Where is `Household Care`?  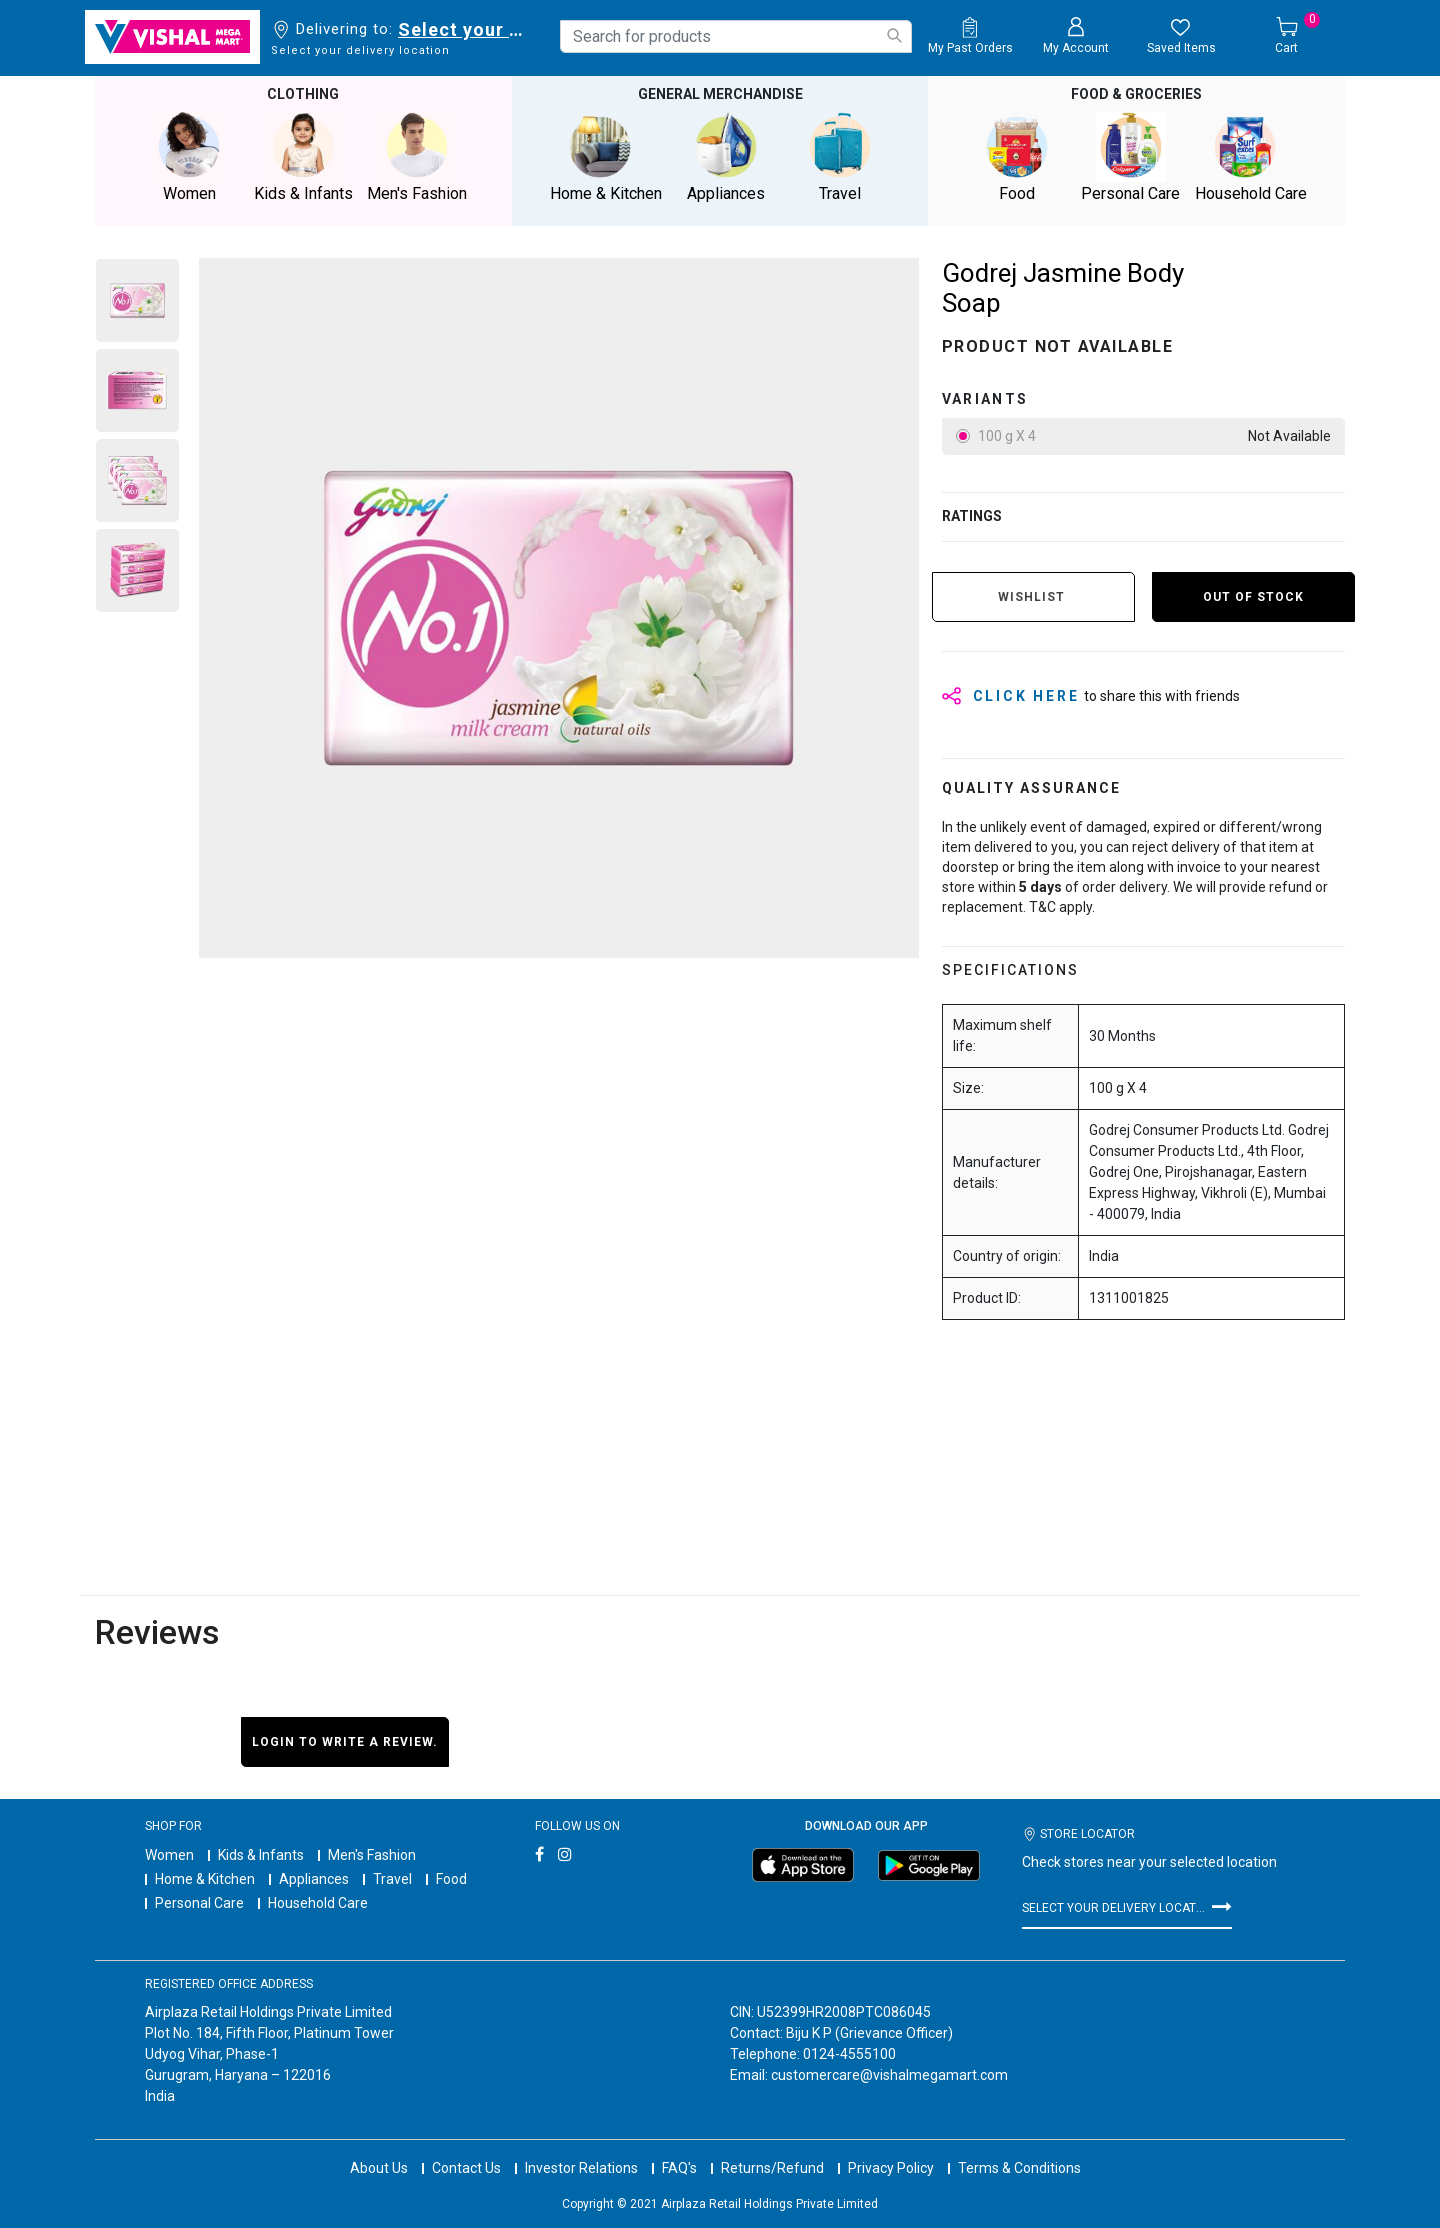
Household Care is located at coordinates (318, 1903).